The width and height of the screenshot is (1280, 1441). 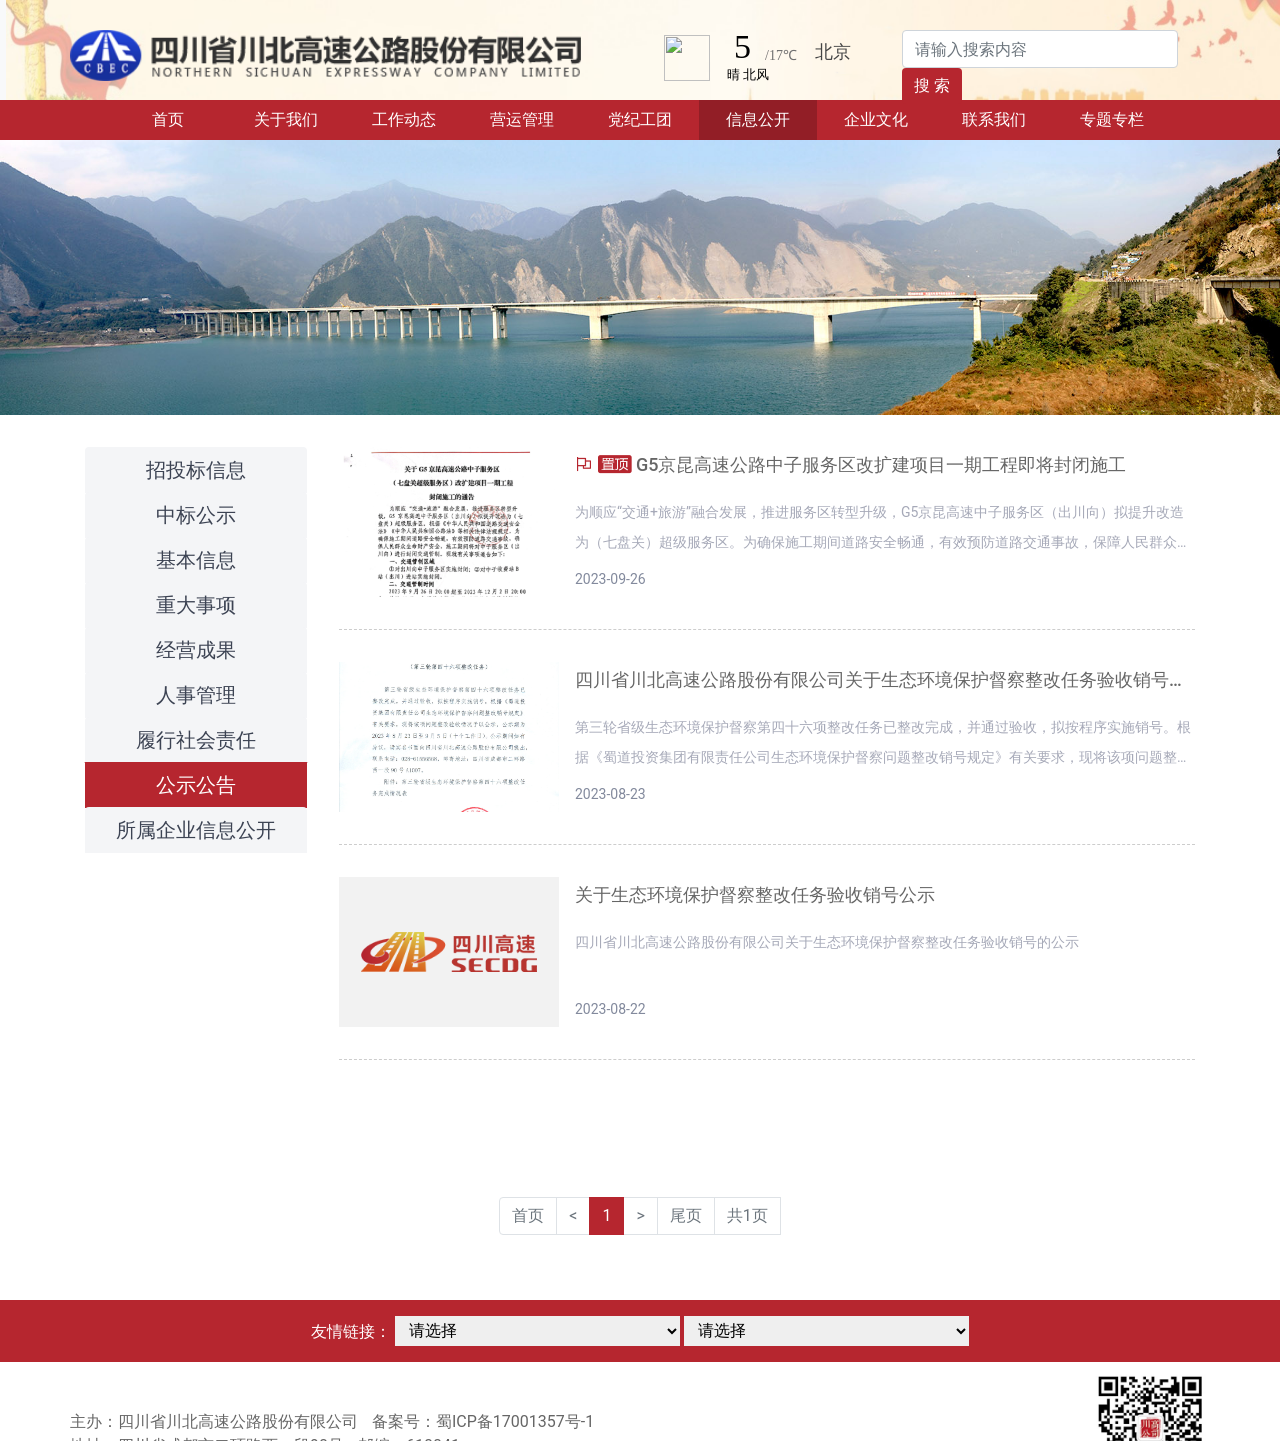 I want to click on 备案号：蜀ICP备17001357号-1, so click(x=483, y=1421).